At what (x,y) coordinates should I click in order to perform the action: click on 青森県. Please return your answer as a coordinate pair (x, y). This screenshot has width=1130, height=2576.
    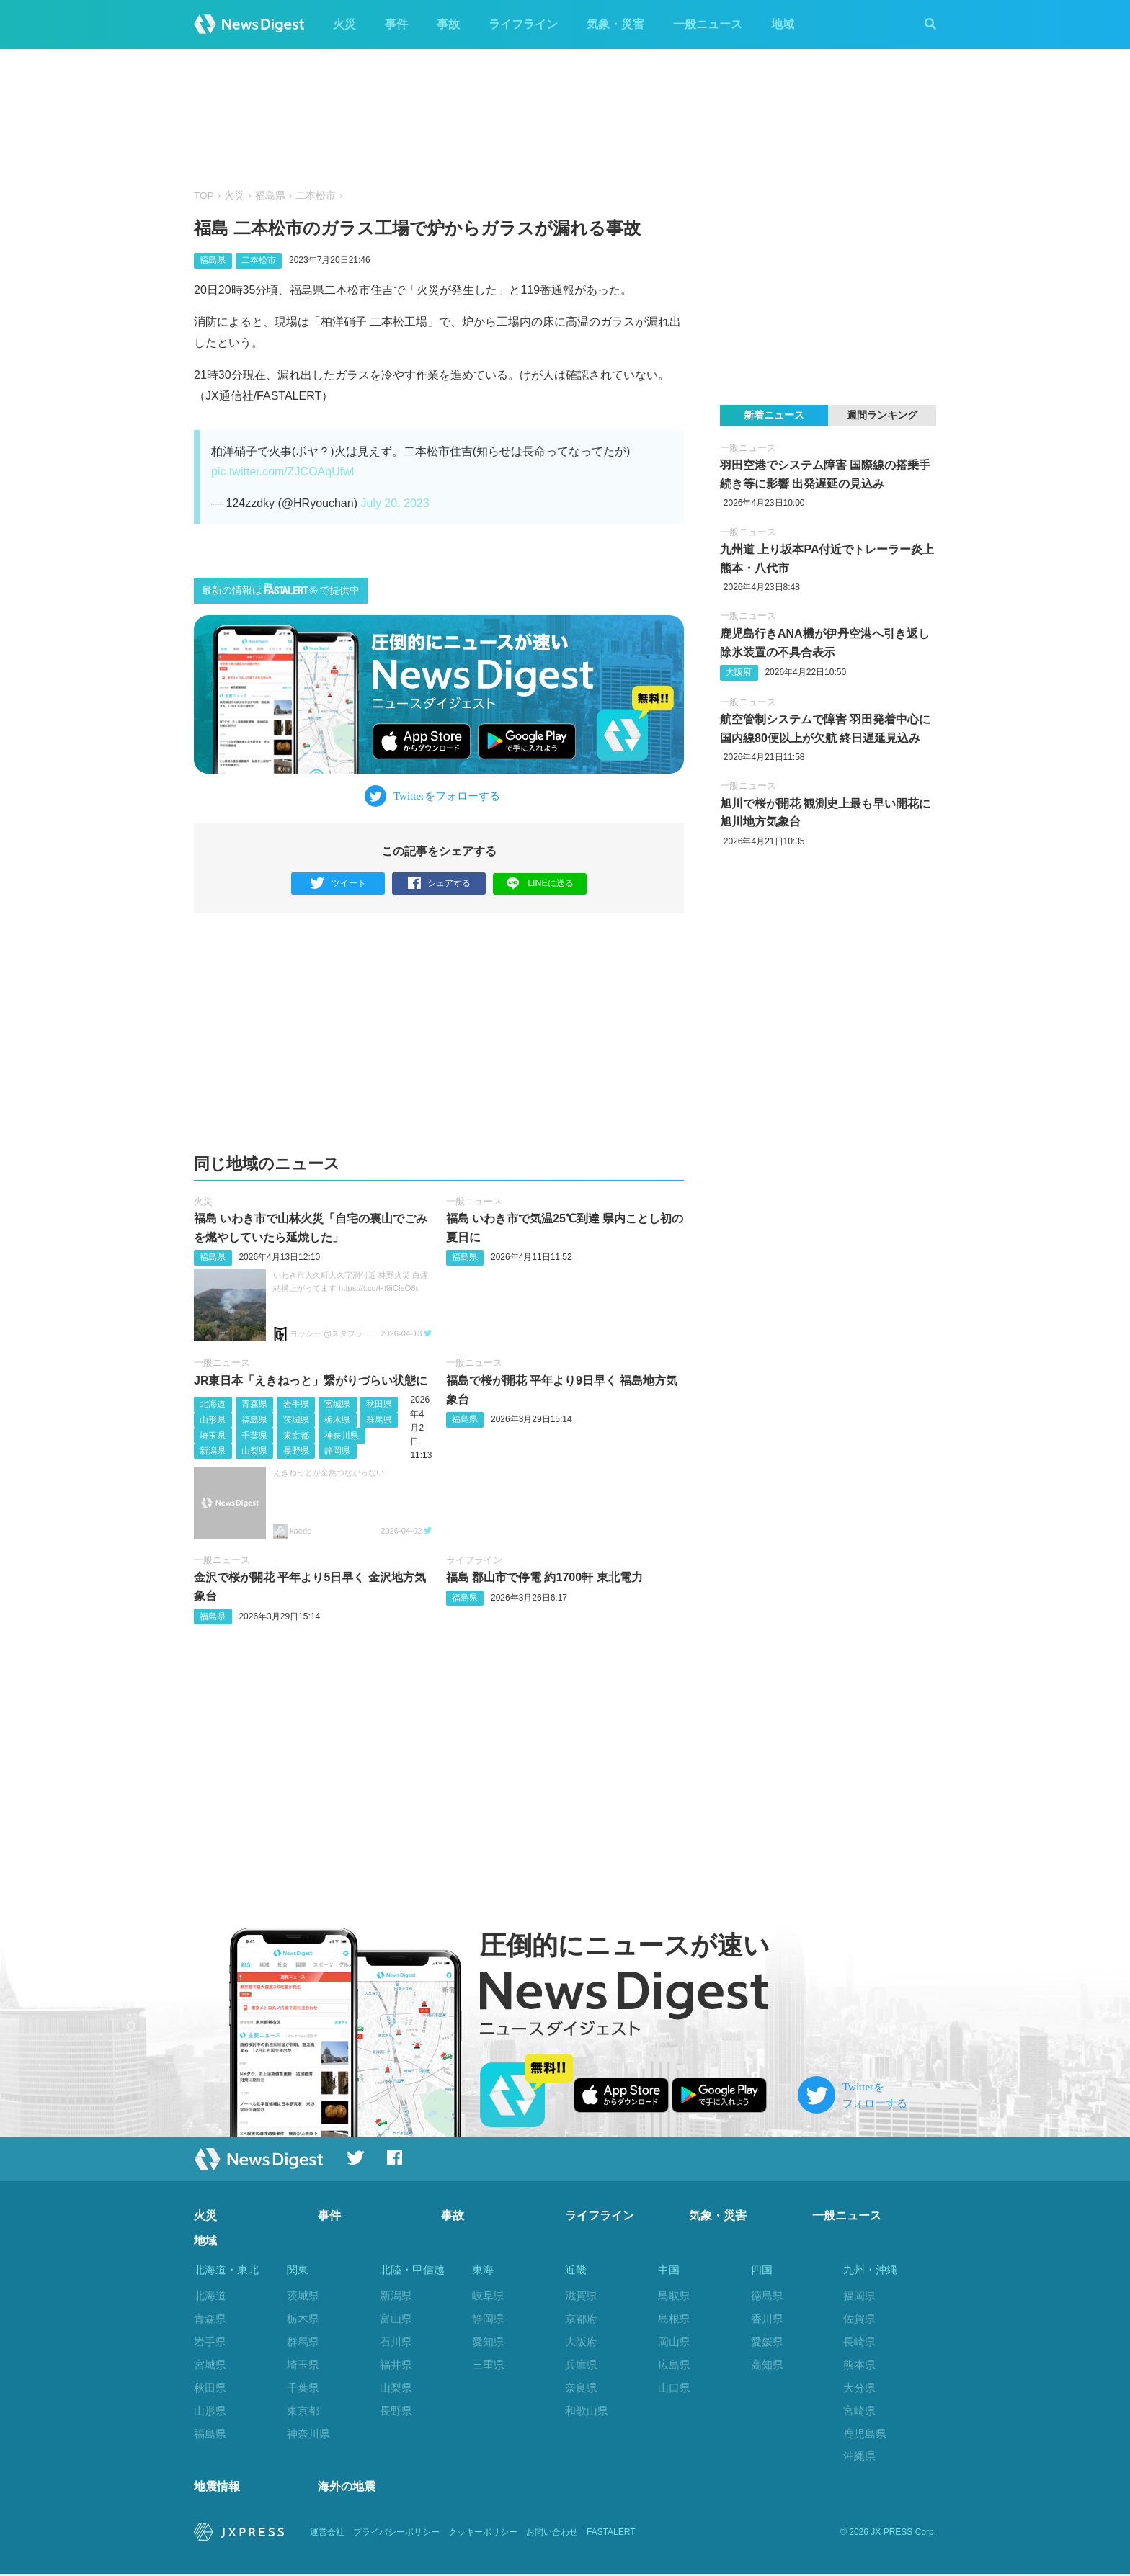
    Looking at the image, I should click on (254, 1404).